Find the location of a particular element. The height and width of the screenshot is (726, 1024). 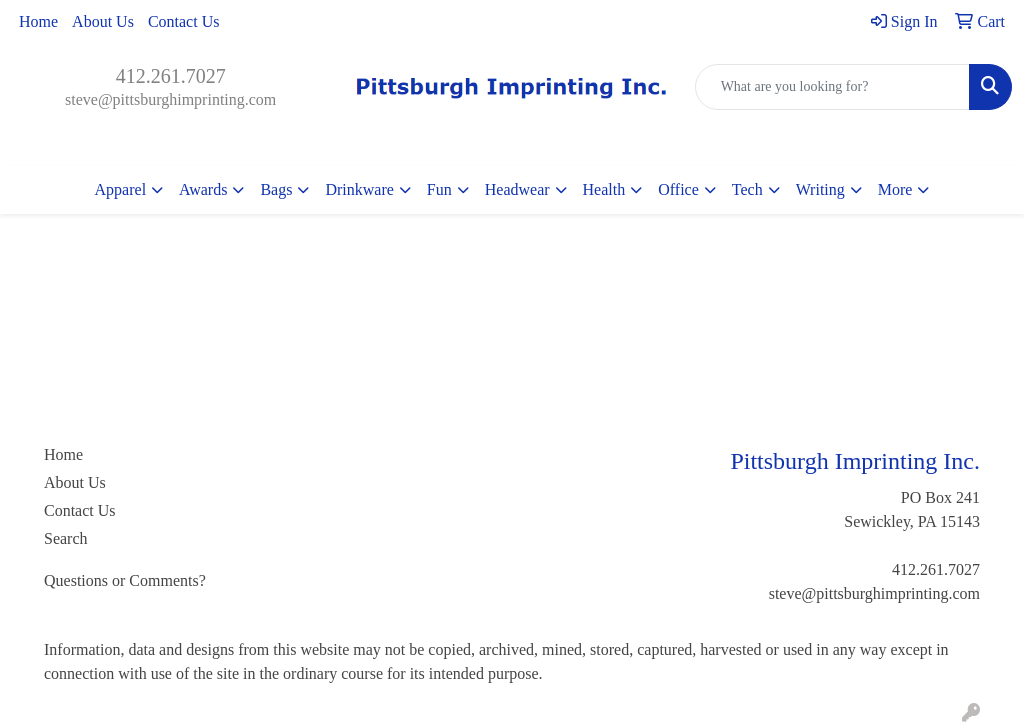

Writing [button] is located at coordinates (820, 189).